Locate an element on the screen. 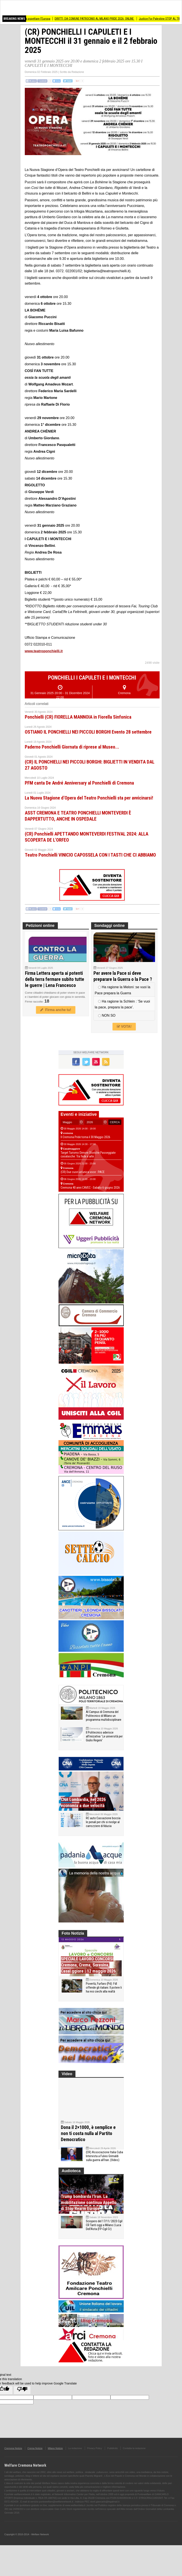 This screenshot has width=182, height=2576. Firma anche tu! is located at coordinates (55, 1010).